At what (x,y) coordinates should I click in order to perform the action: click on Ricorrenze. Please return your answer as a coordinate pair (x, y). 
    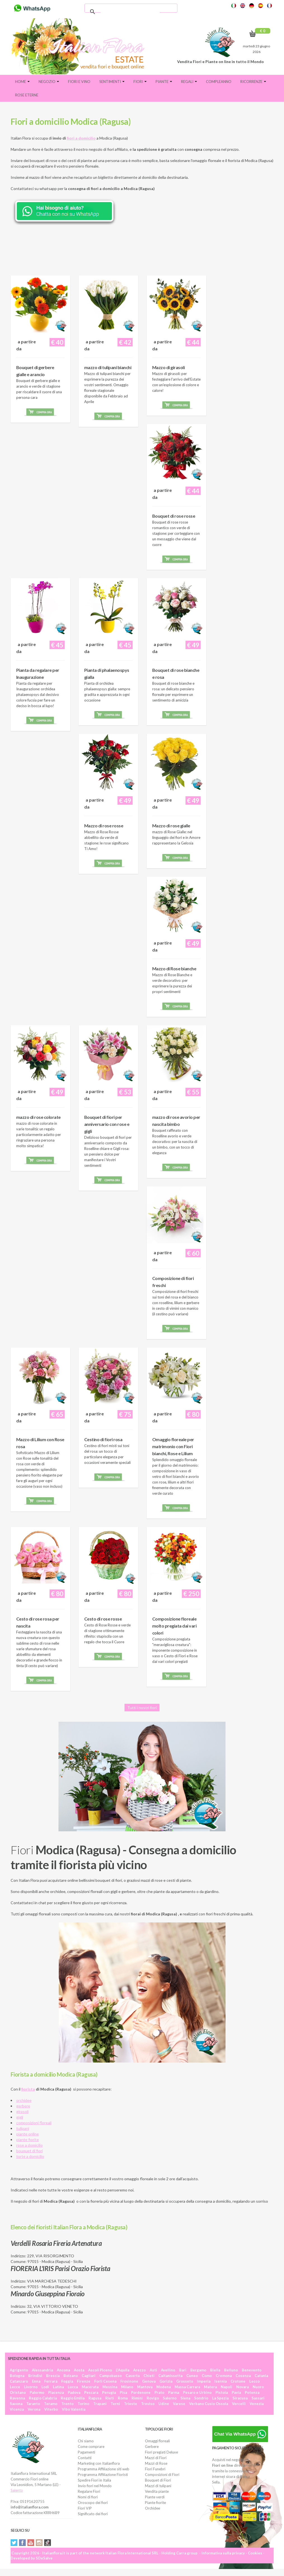
    Looking at the image, I should click on (253, 81).